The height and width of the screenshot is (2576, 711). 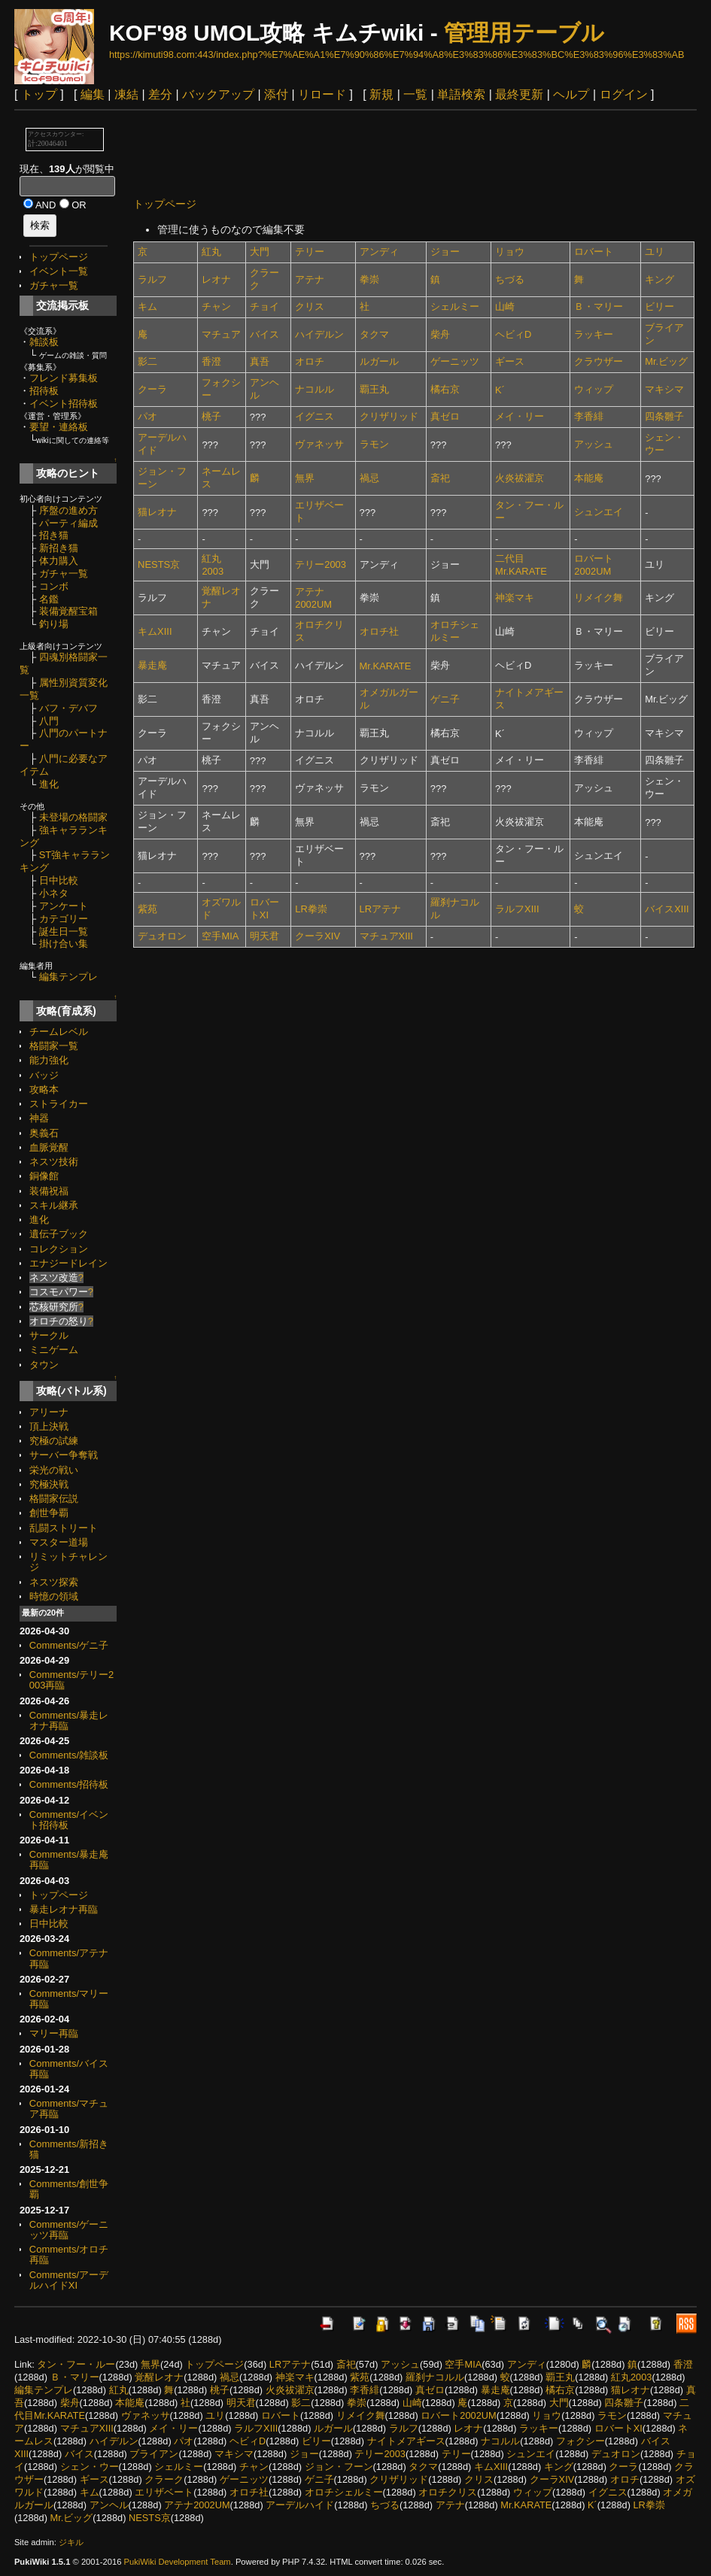 What do you see at coordinates (58, 548) in the screenshot?
I see `新招き猫` at bounding box center [58, 548].